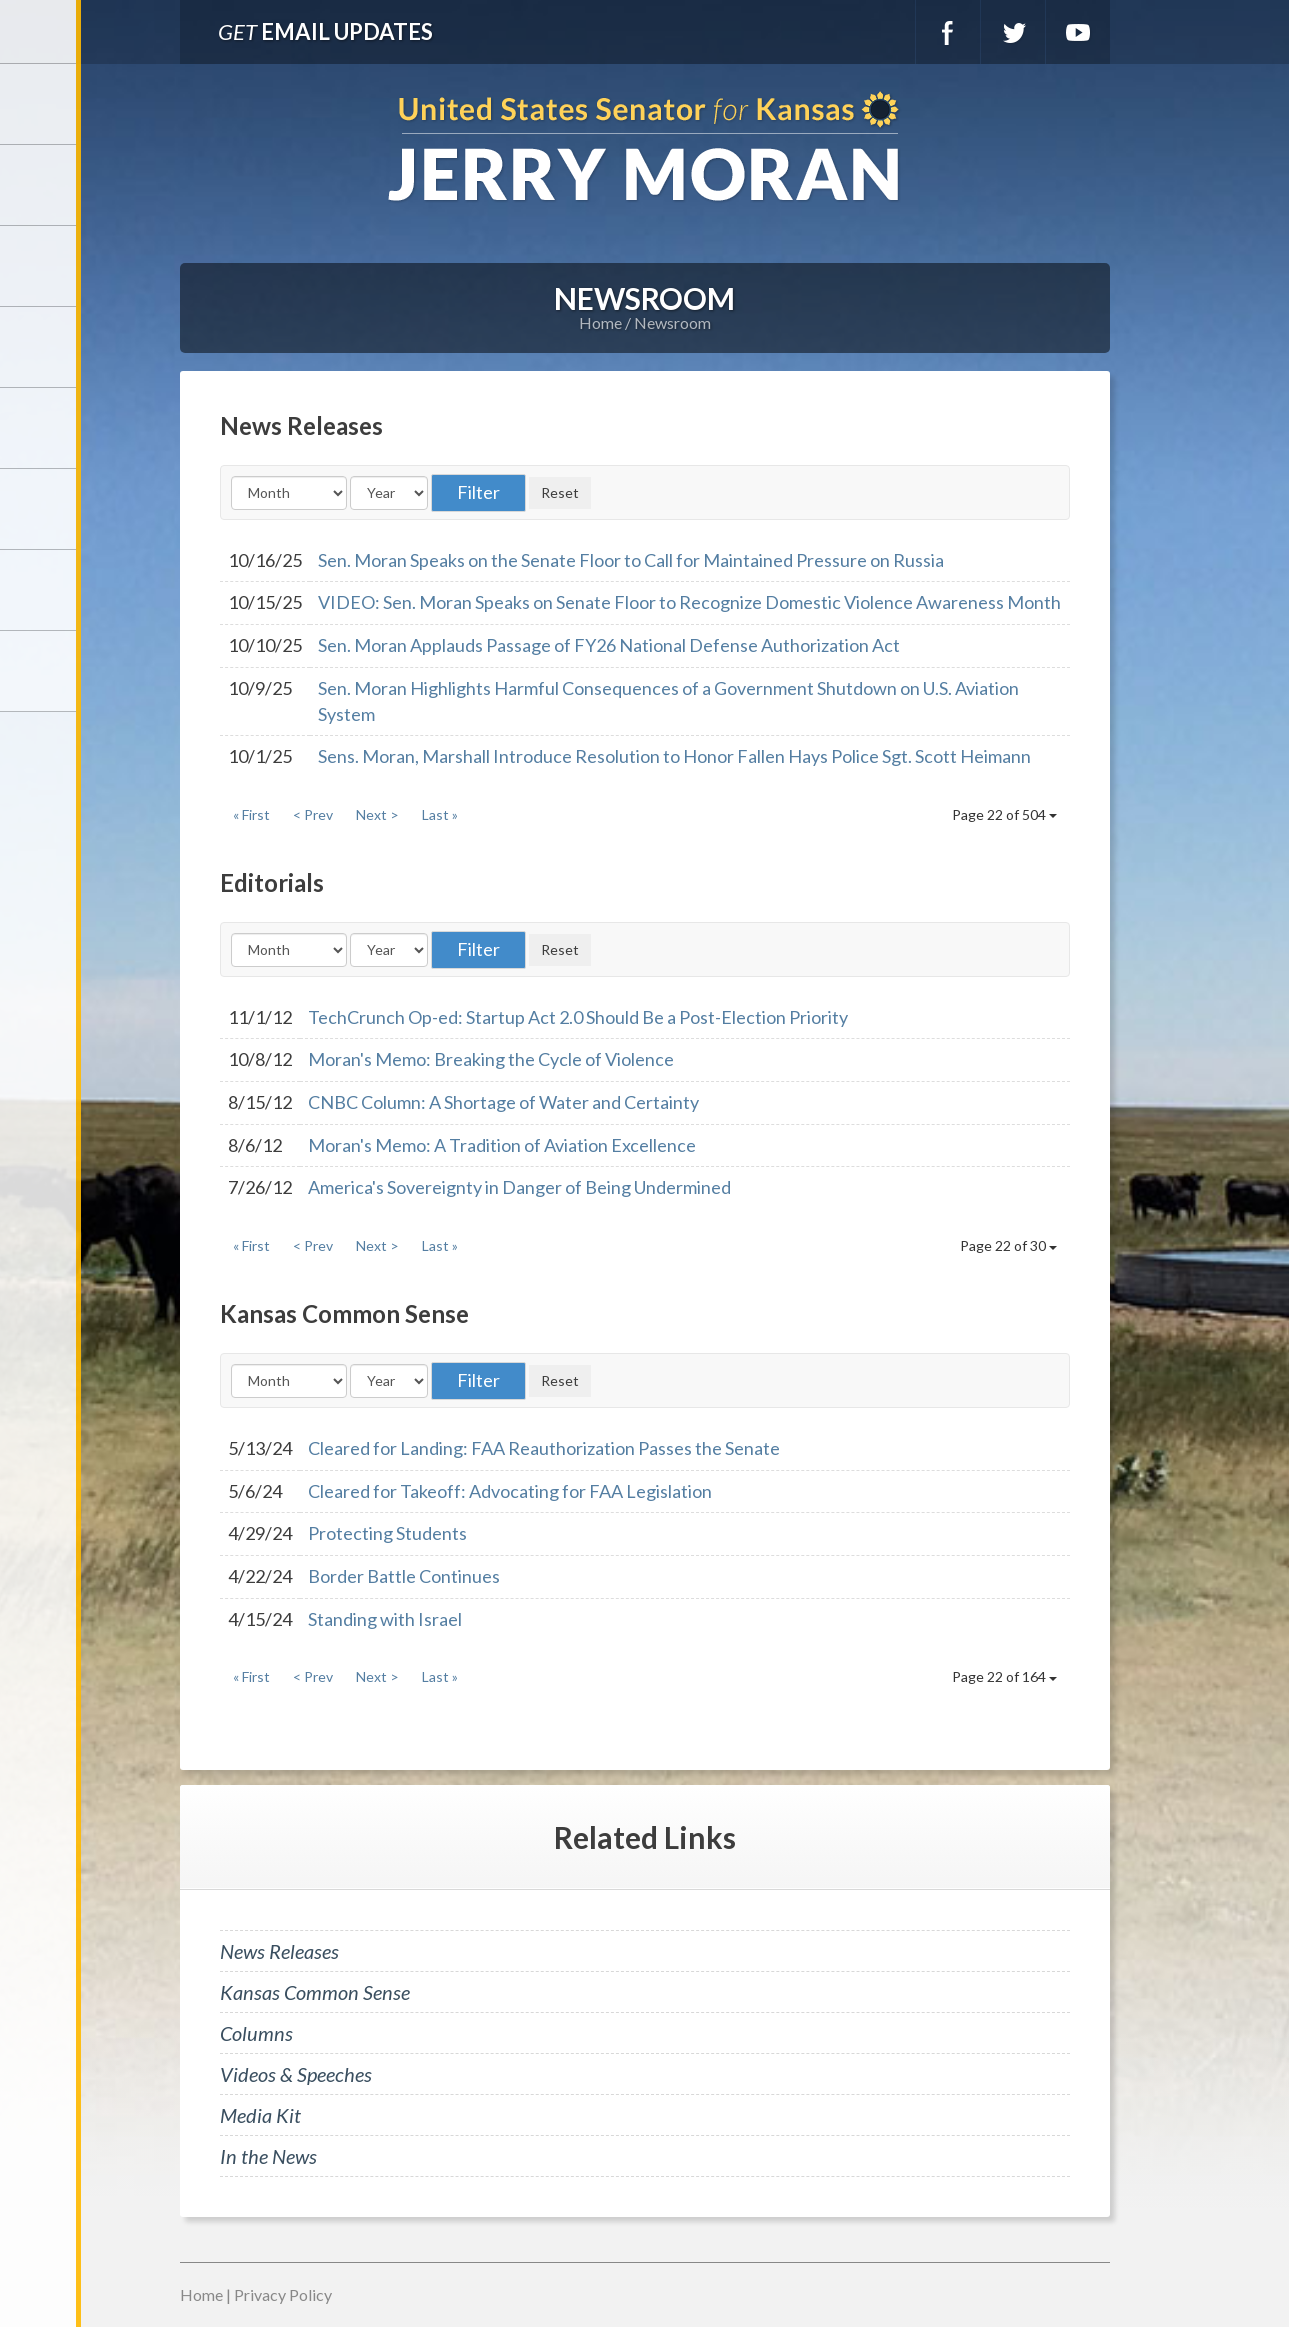 This screenshot has height=2327, width=1289. Describe the element at coordinates (279, 1951) in the screenshot. I see `News Releases` at that location.